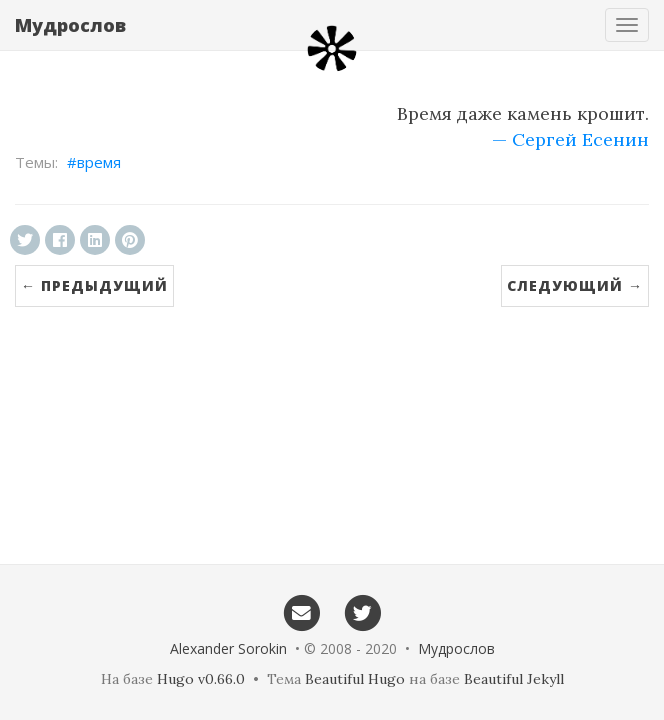  Describe the element at coordinates (355, 679) in the screenshot. I see `Beautiful Hugo` at that location.